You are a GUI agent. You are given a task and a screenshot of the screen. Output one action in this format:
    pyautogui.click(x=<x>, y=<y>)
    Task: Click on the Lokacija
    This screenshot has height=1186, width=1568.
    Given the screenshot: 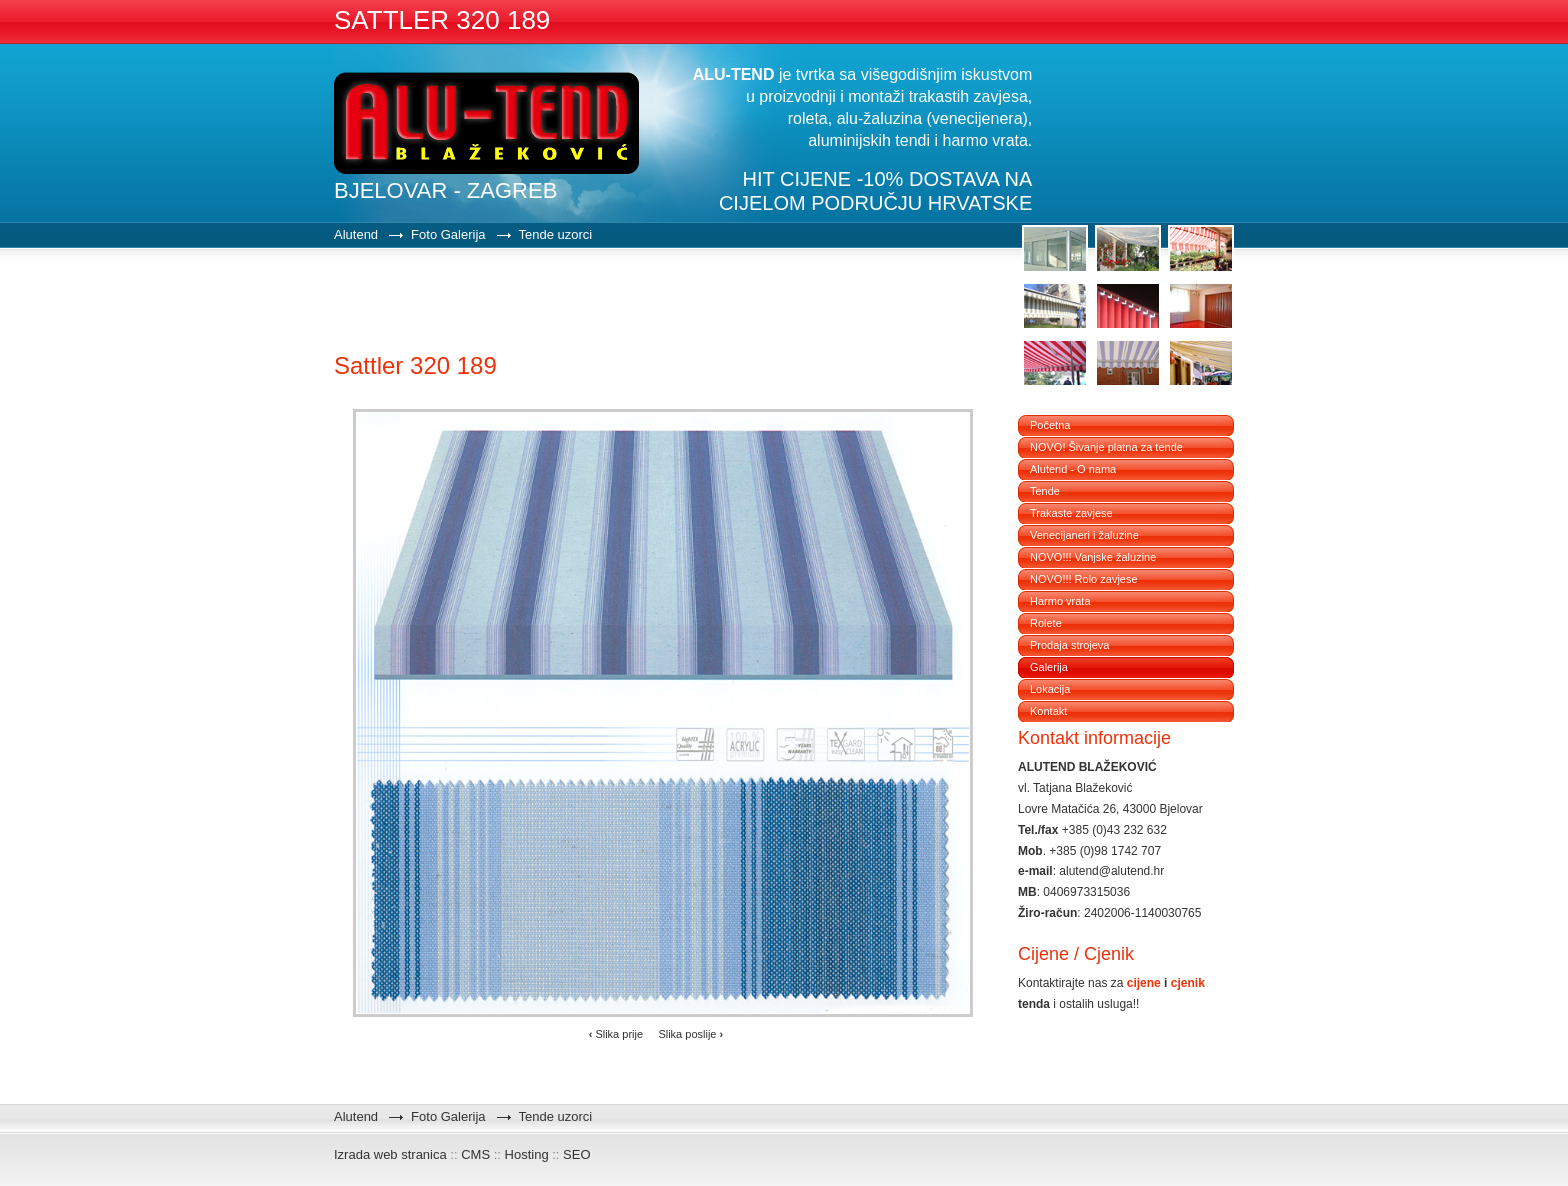 What is the action you would take?
    pyautogui.click(x=1050, y=689)
    